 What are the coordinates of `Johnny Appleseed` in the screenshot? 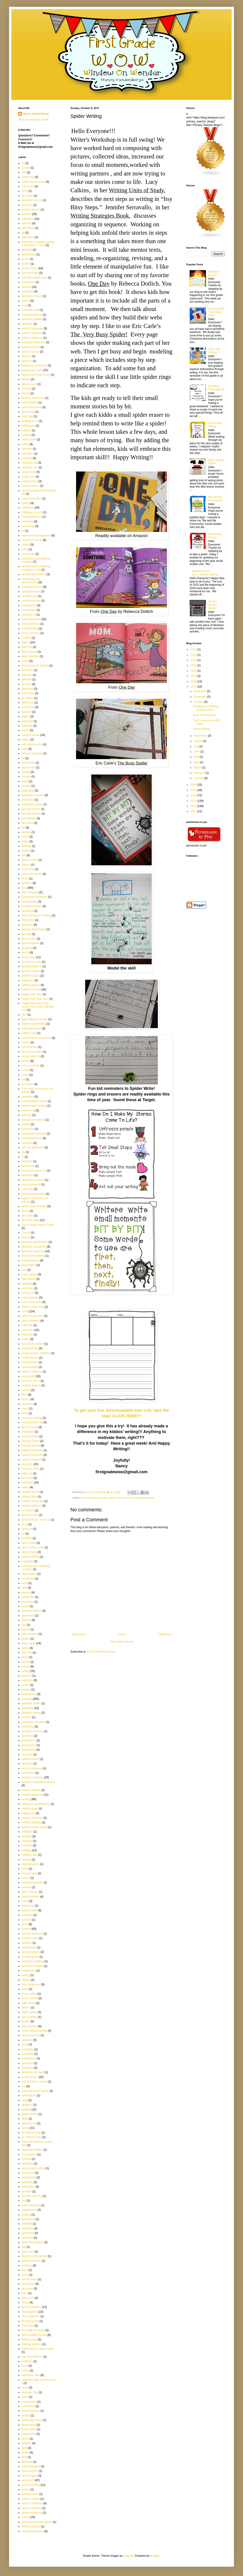 It's located at (33, 1147).